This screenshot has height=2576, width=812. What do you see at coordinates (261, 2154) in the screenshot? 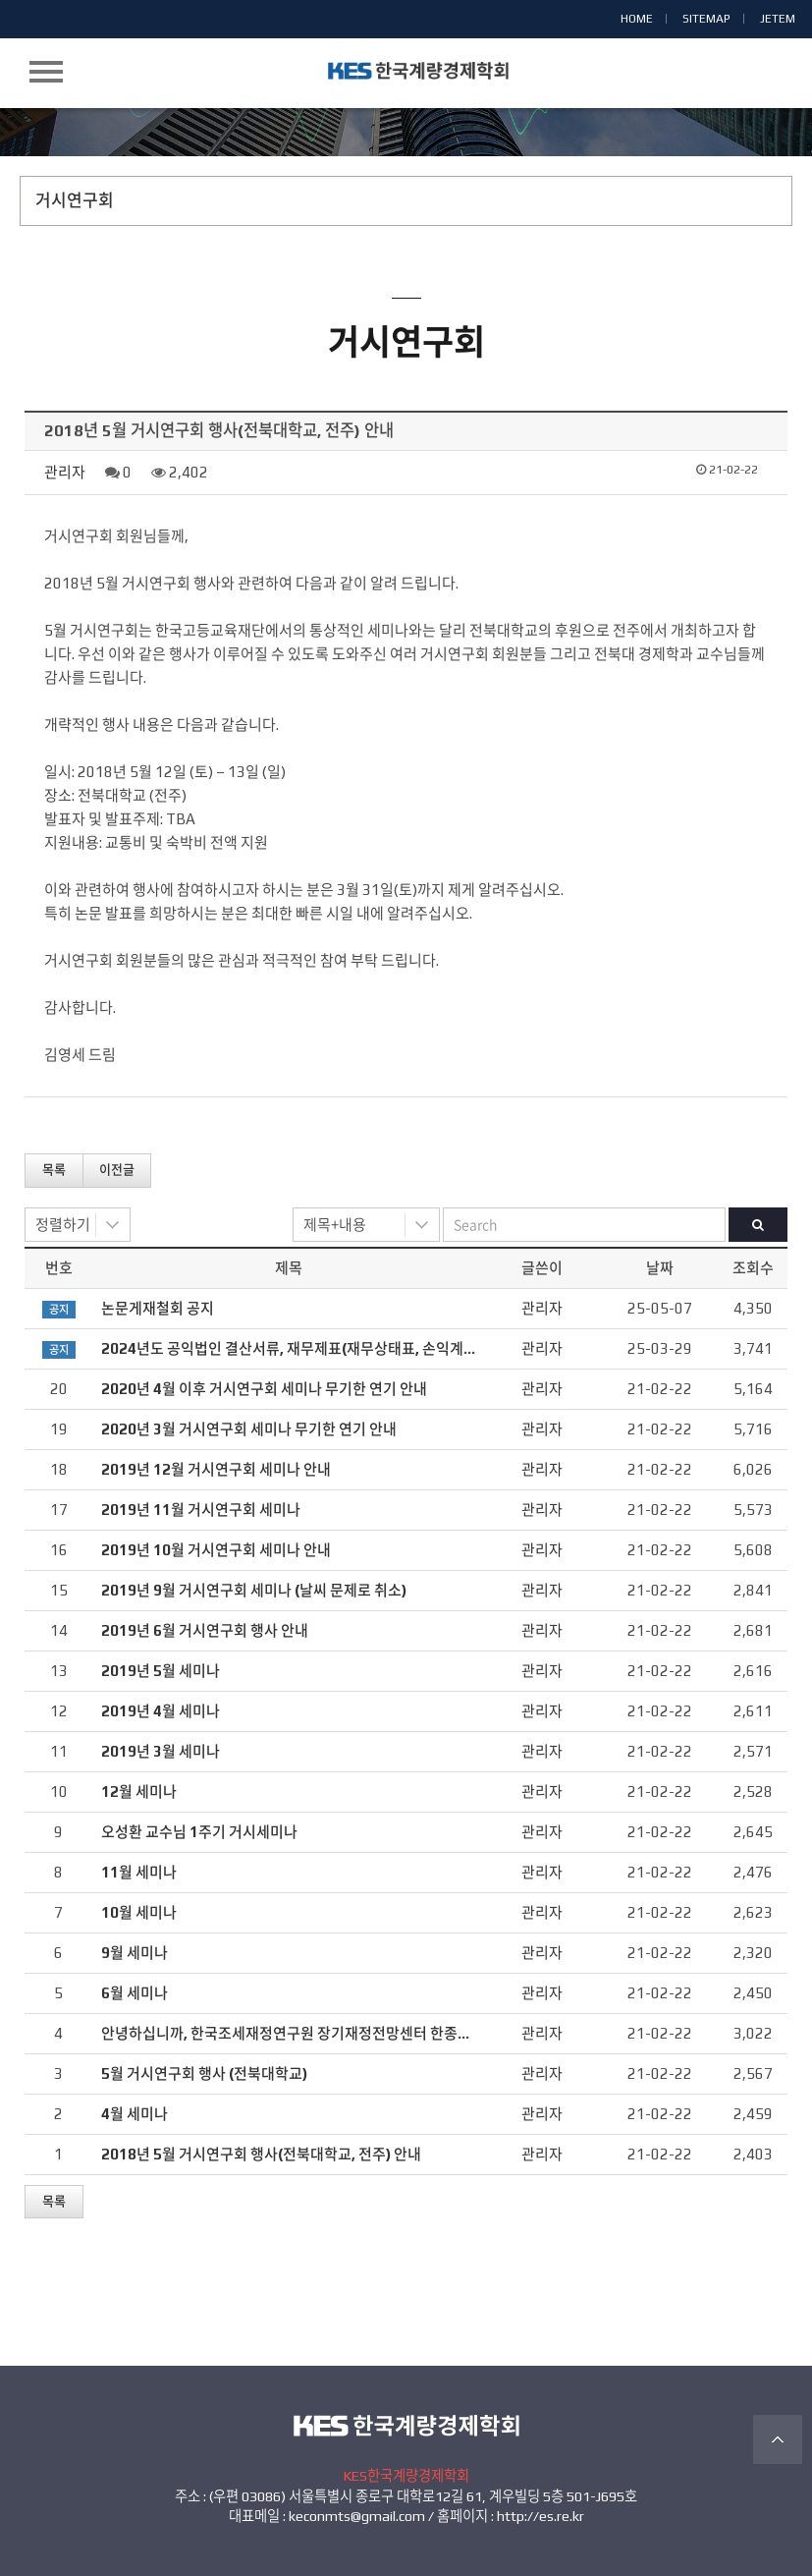
I see `2018년 5월 거시연구회 행사(전북대학교, 전주) 안내` at bounding box center [261, 2154].